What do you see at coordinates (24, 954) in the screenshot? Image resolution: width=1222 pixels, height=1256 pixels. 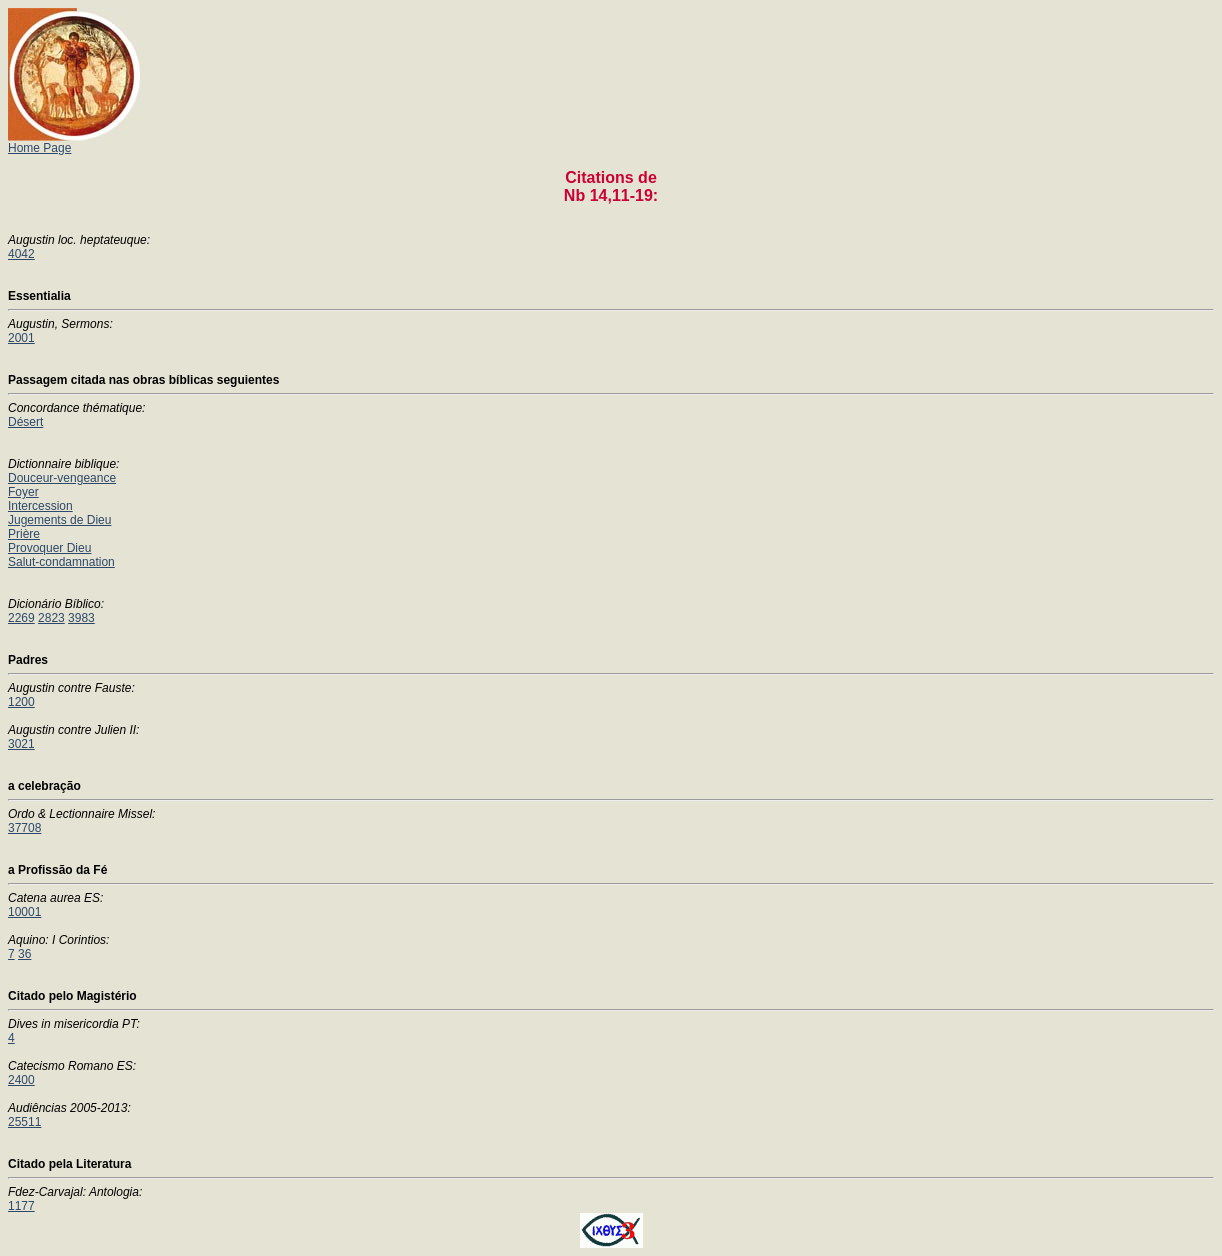 I see `36` at bounding box center [24, 954].